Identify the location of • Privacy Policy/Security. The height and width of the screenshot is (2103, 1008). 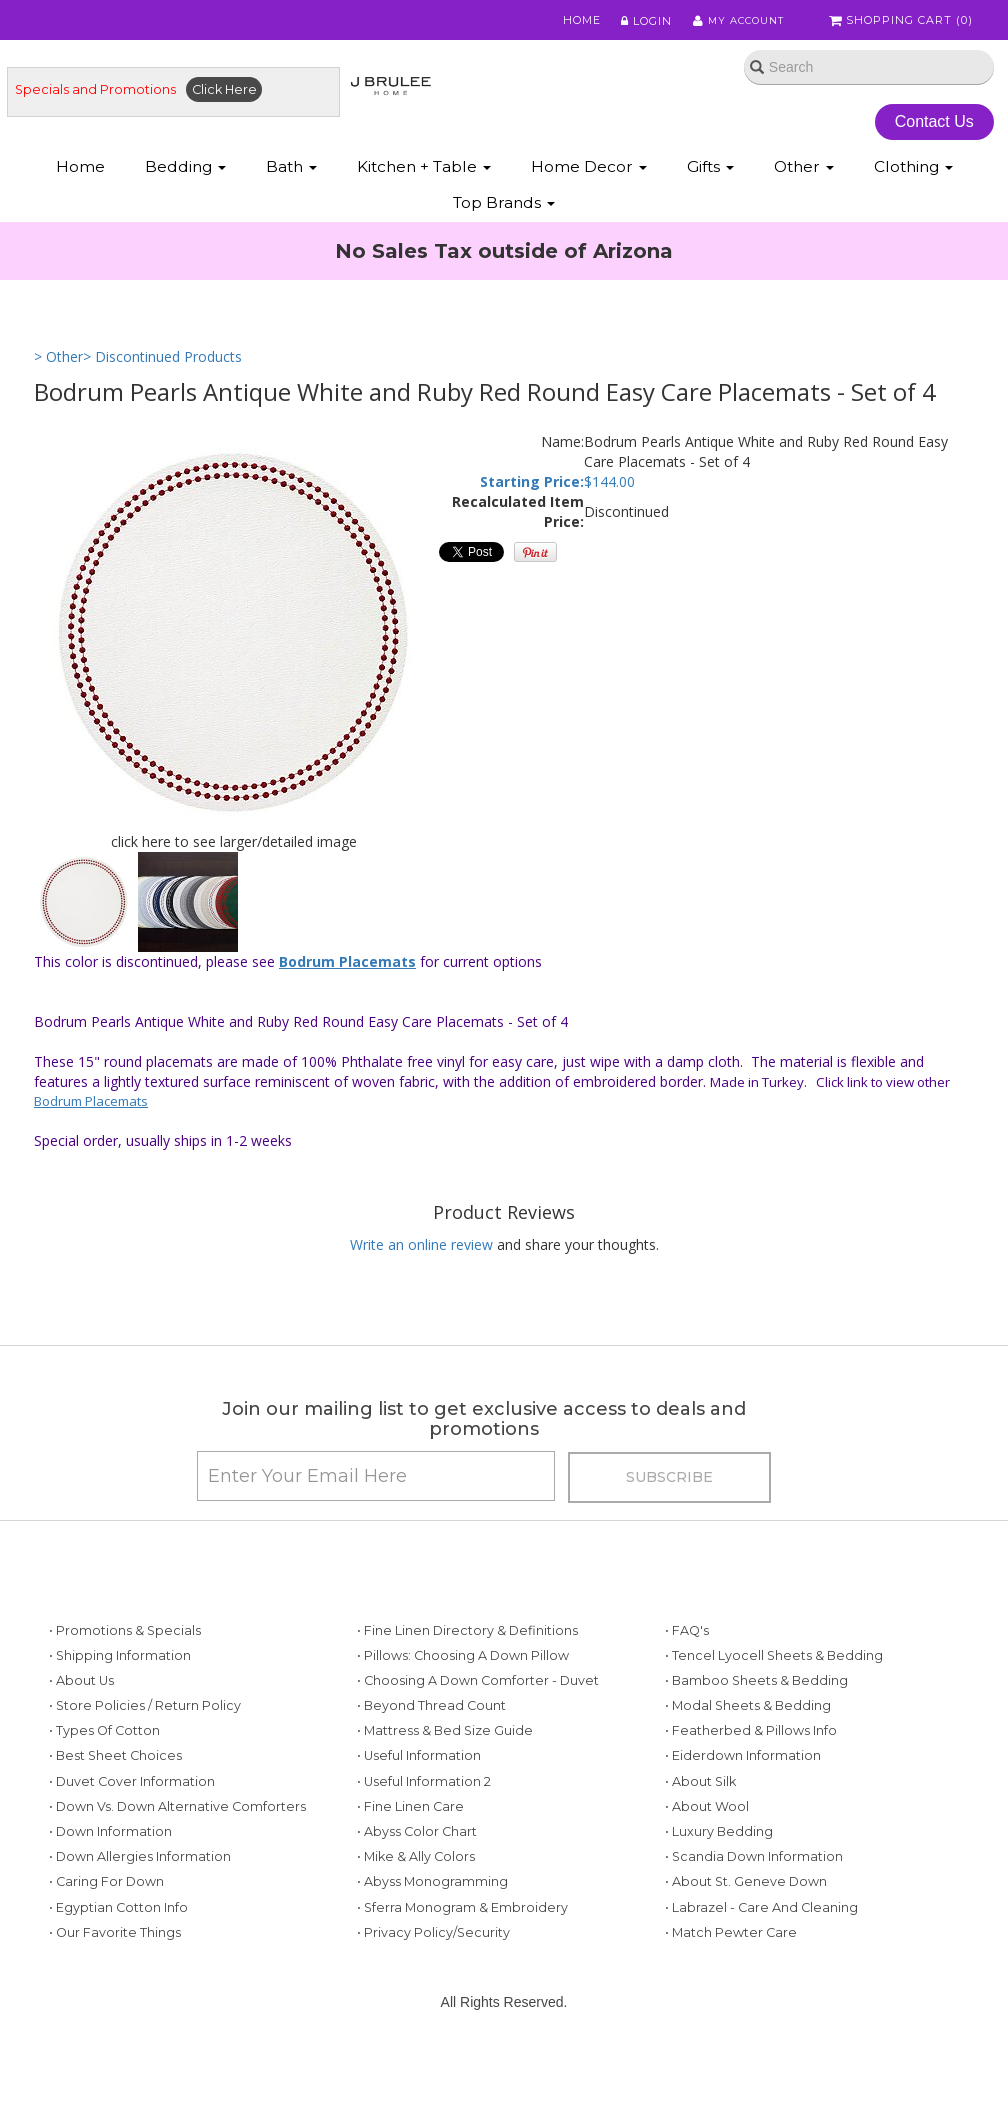
(433, 1950).